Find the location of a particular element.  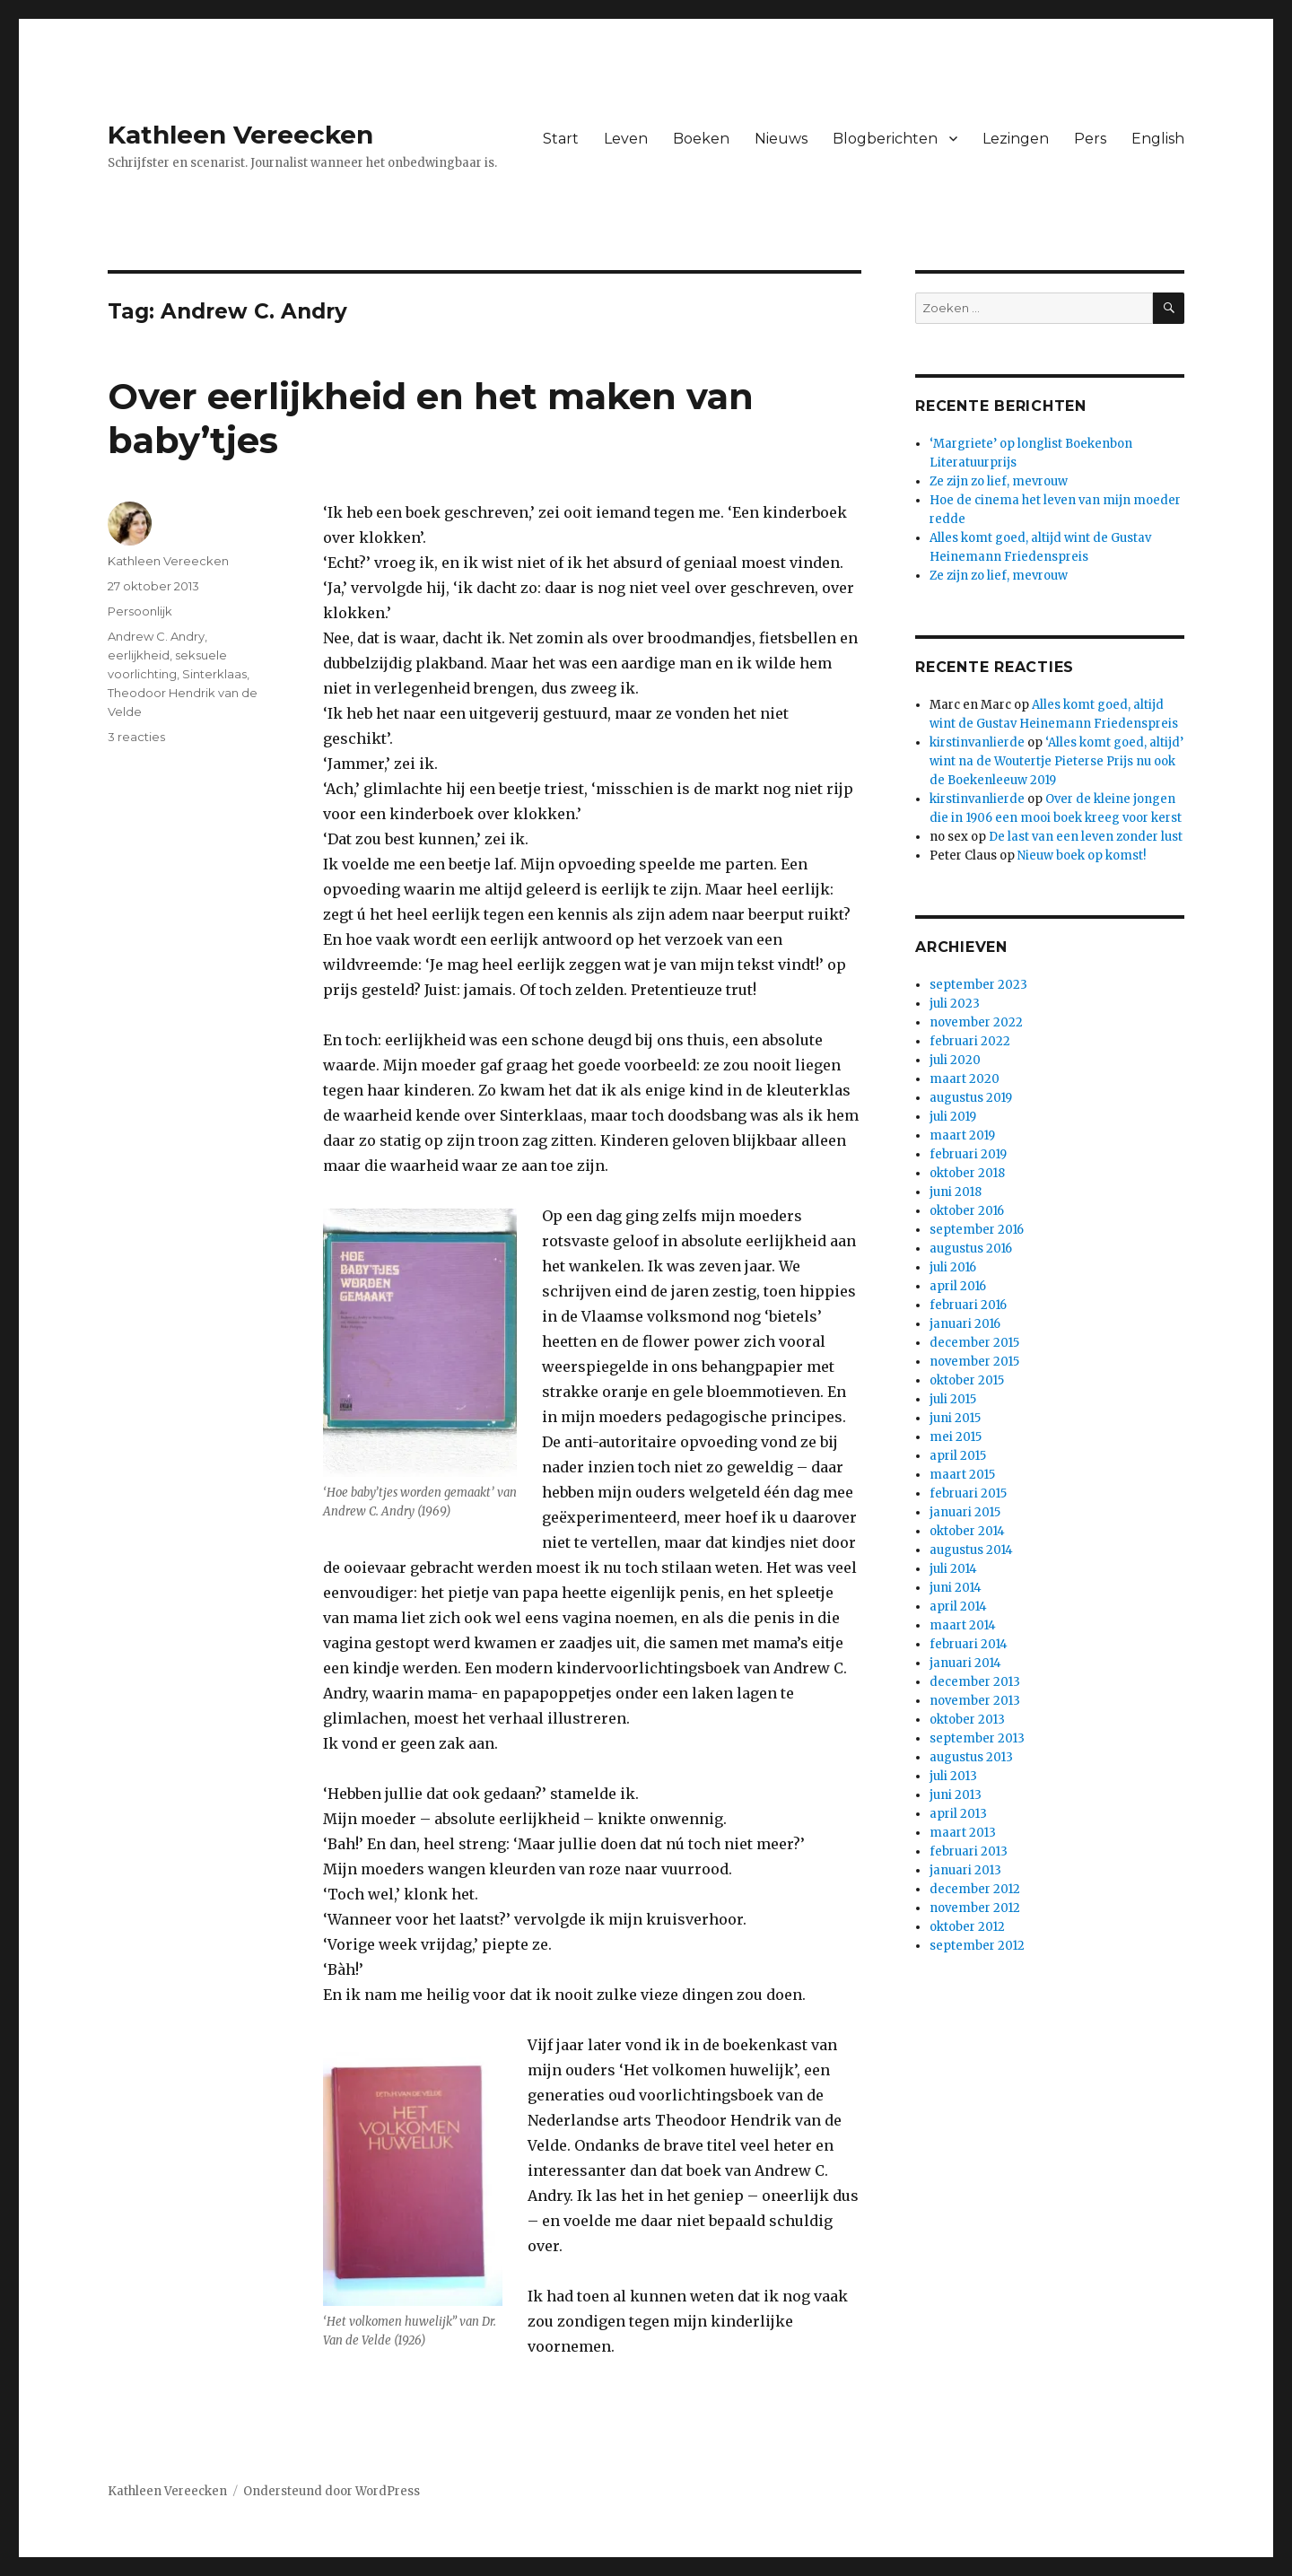

‘Alles komt goed, altijd’ wint na de Woutertje Pieterse Prijs nu ook de Boekenleeuw 2019 is located at coordinates (1056, 761).